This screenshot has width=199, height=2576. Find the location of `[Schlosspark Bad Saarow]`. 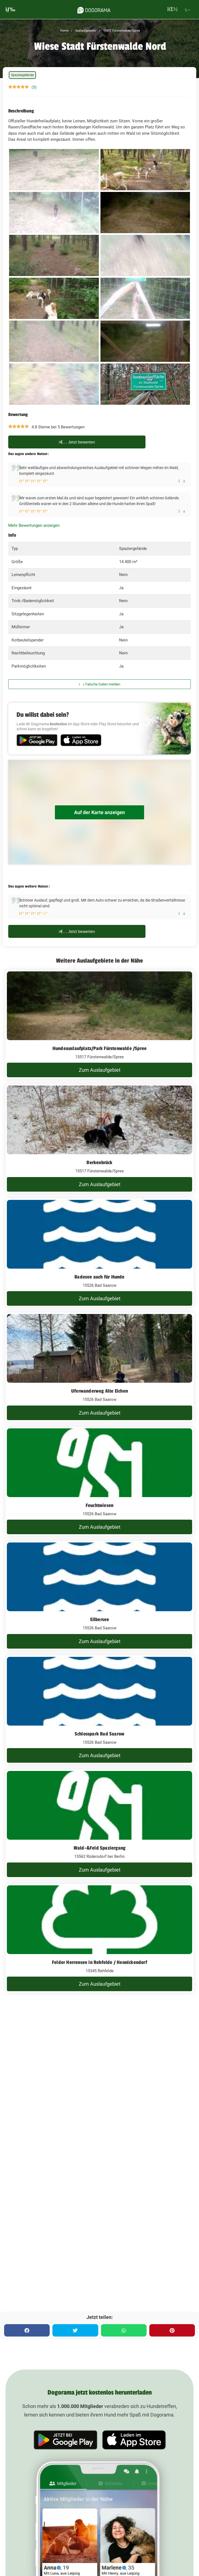

[Schlosspark Bad Saarow] is located at coordinates (99, 1709).